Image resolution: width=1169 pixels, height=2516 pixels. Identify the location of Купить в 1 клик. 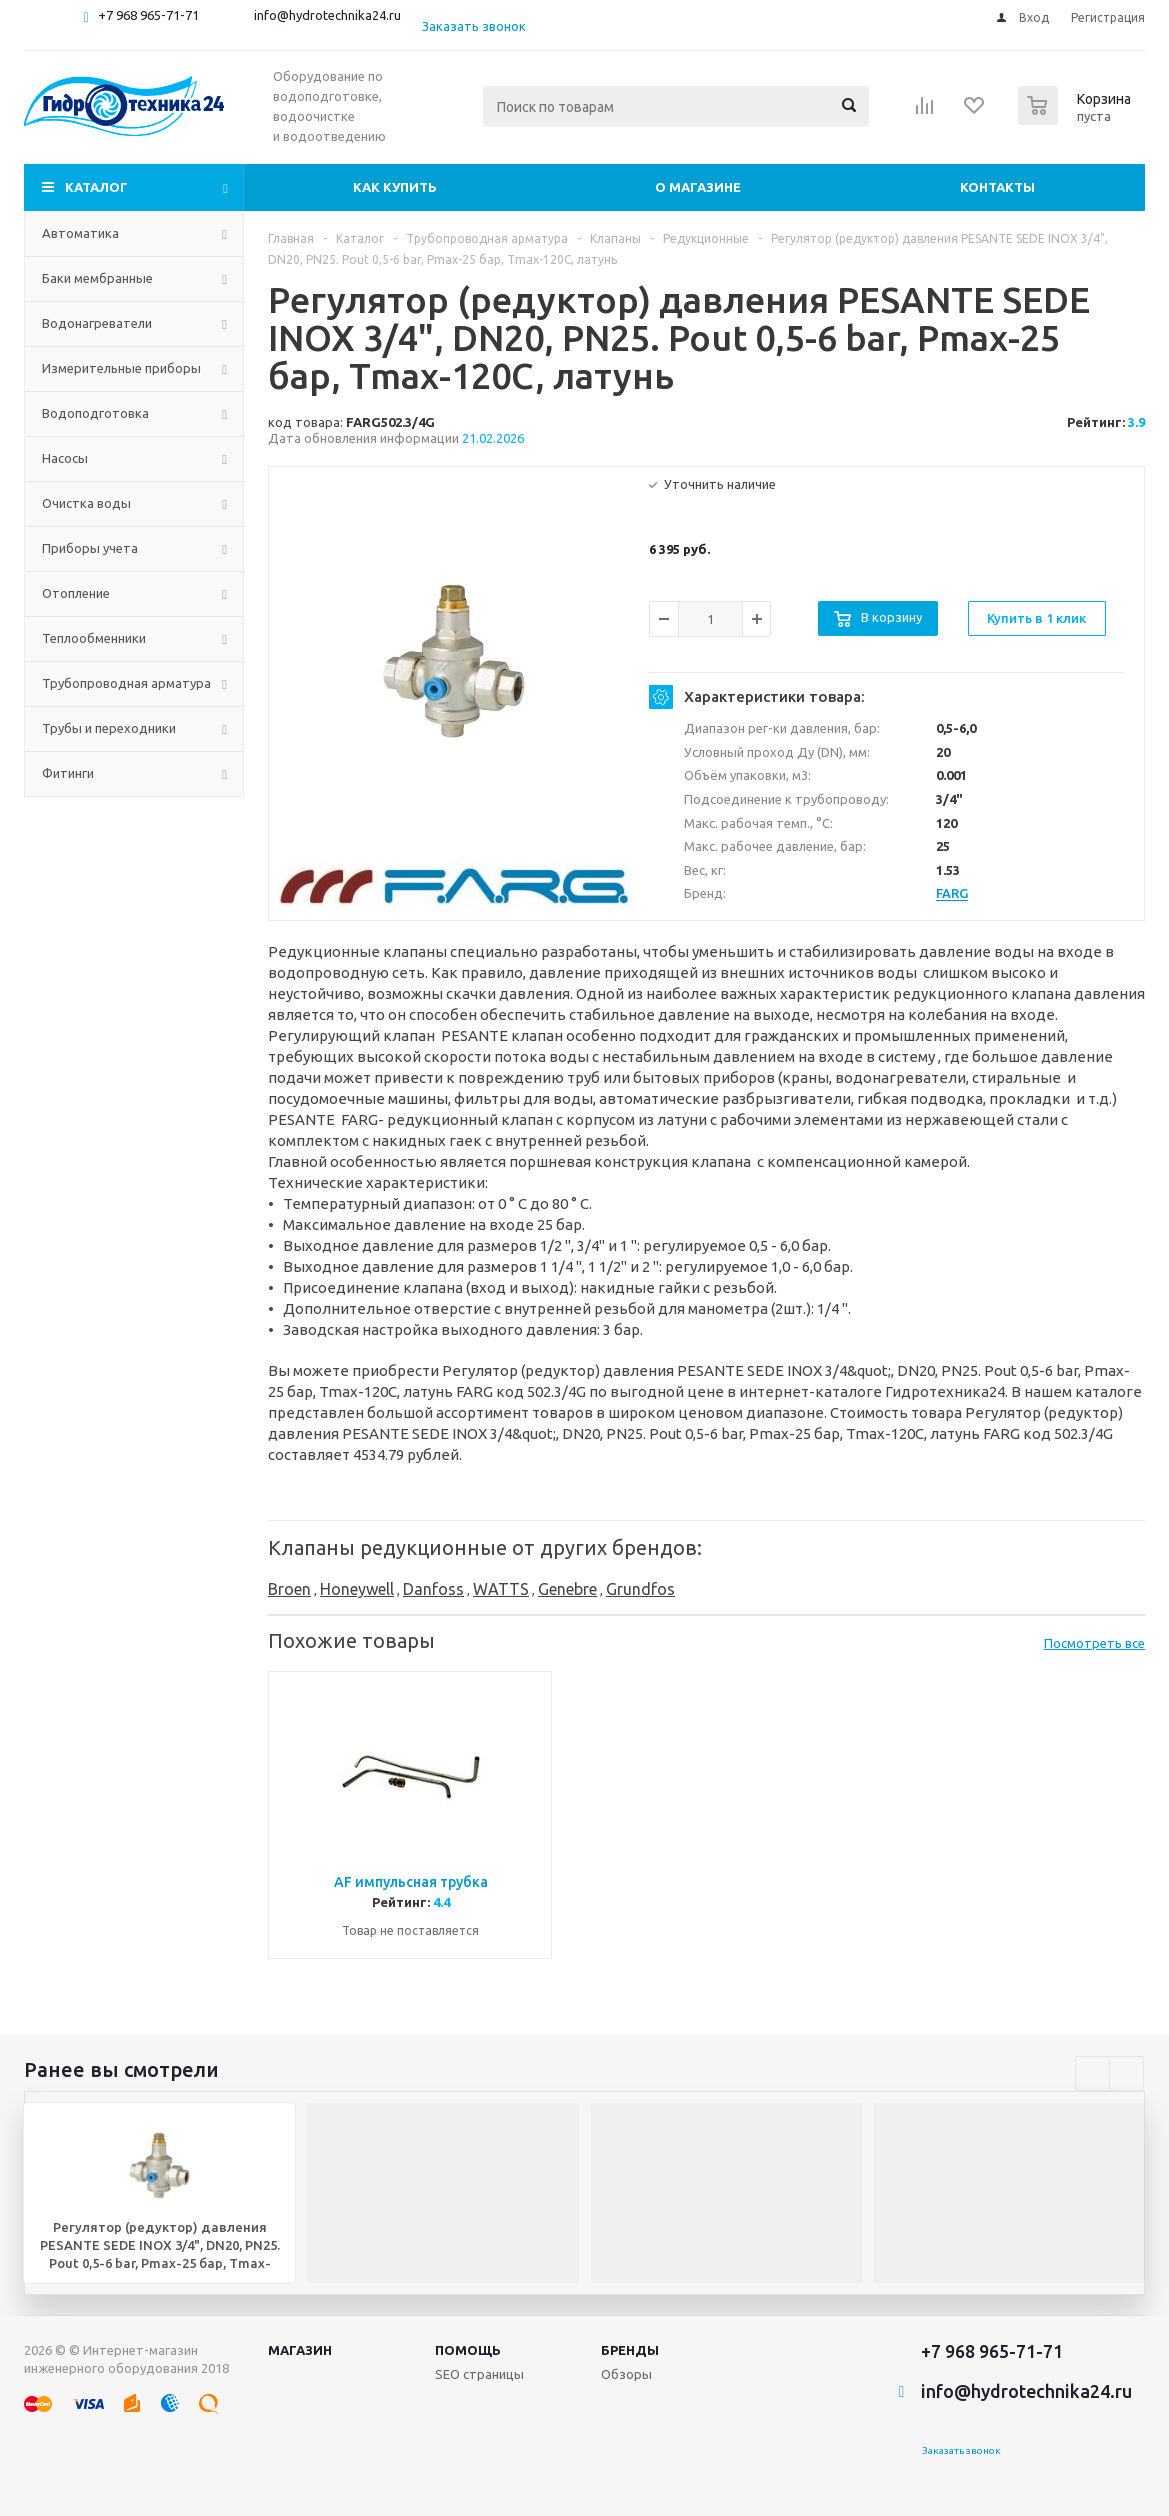
(1036, 618).